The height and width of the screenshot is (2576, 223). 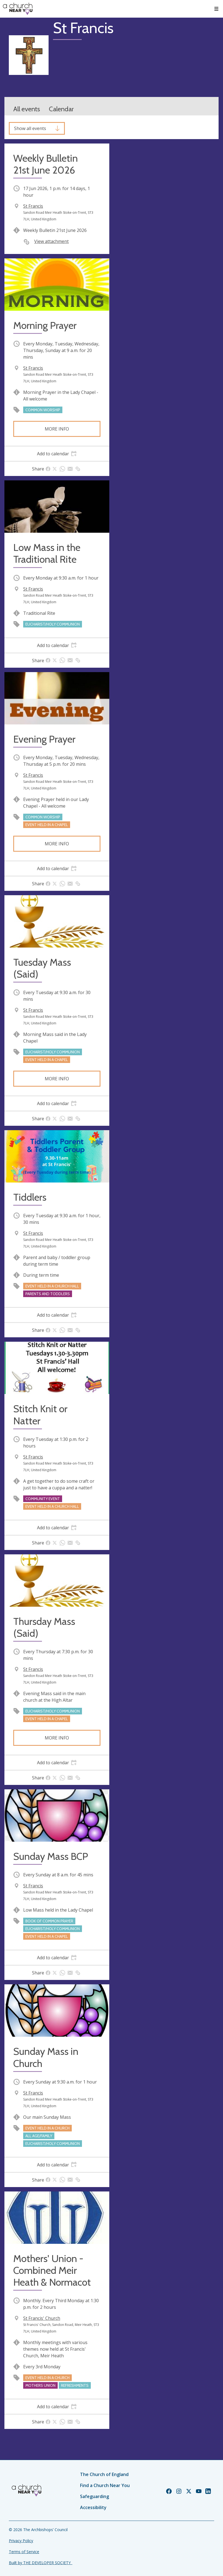 I want to click on Safeguarding, so click(x=94, y=2496).